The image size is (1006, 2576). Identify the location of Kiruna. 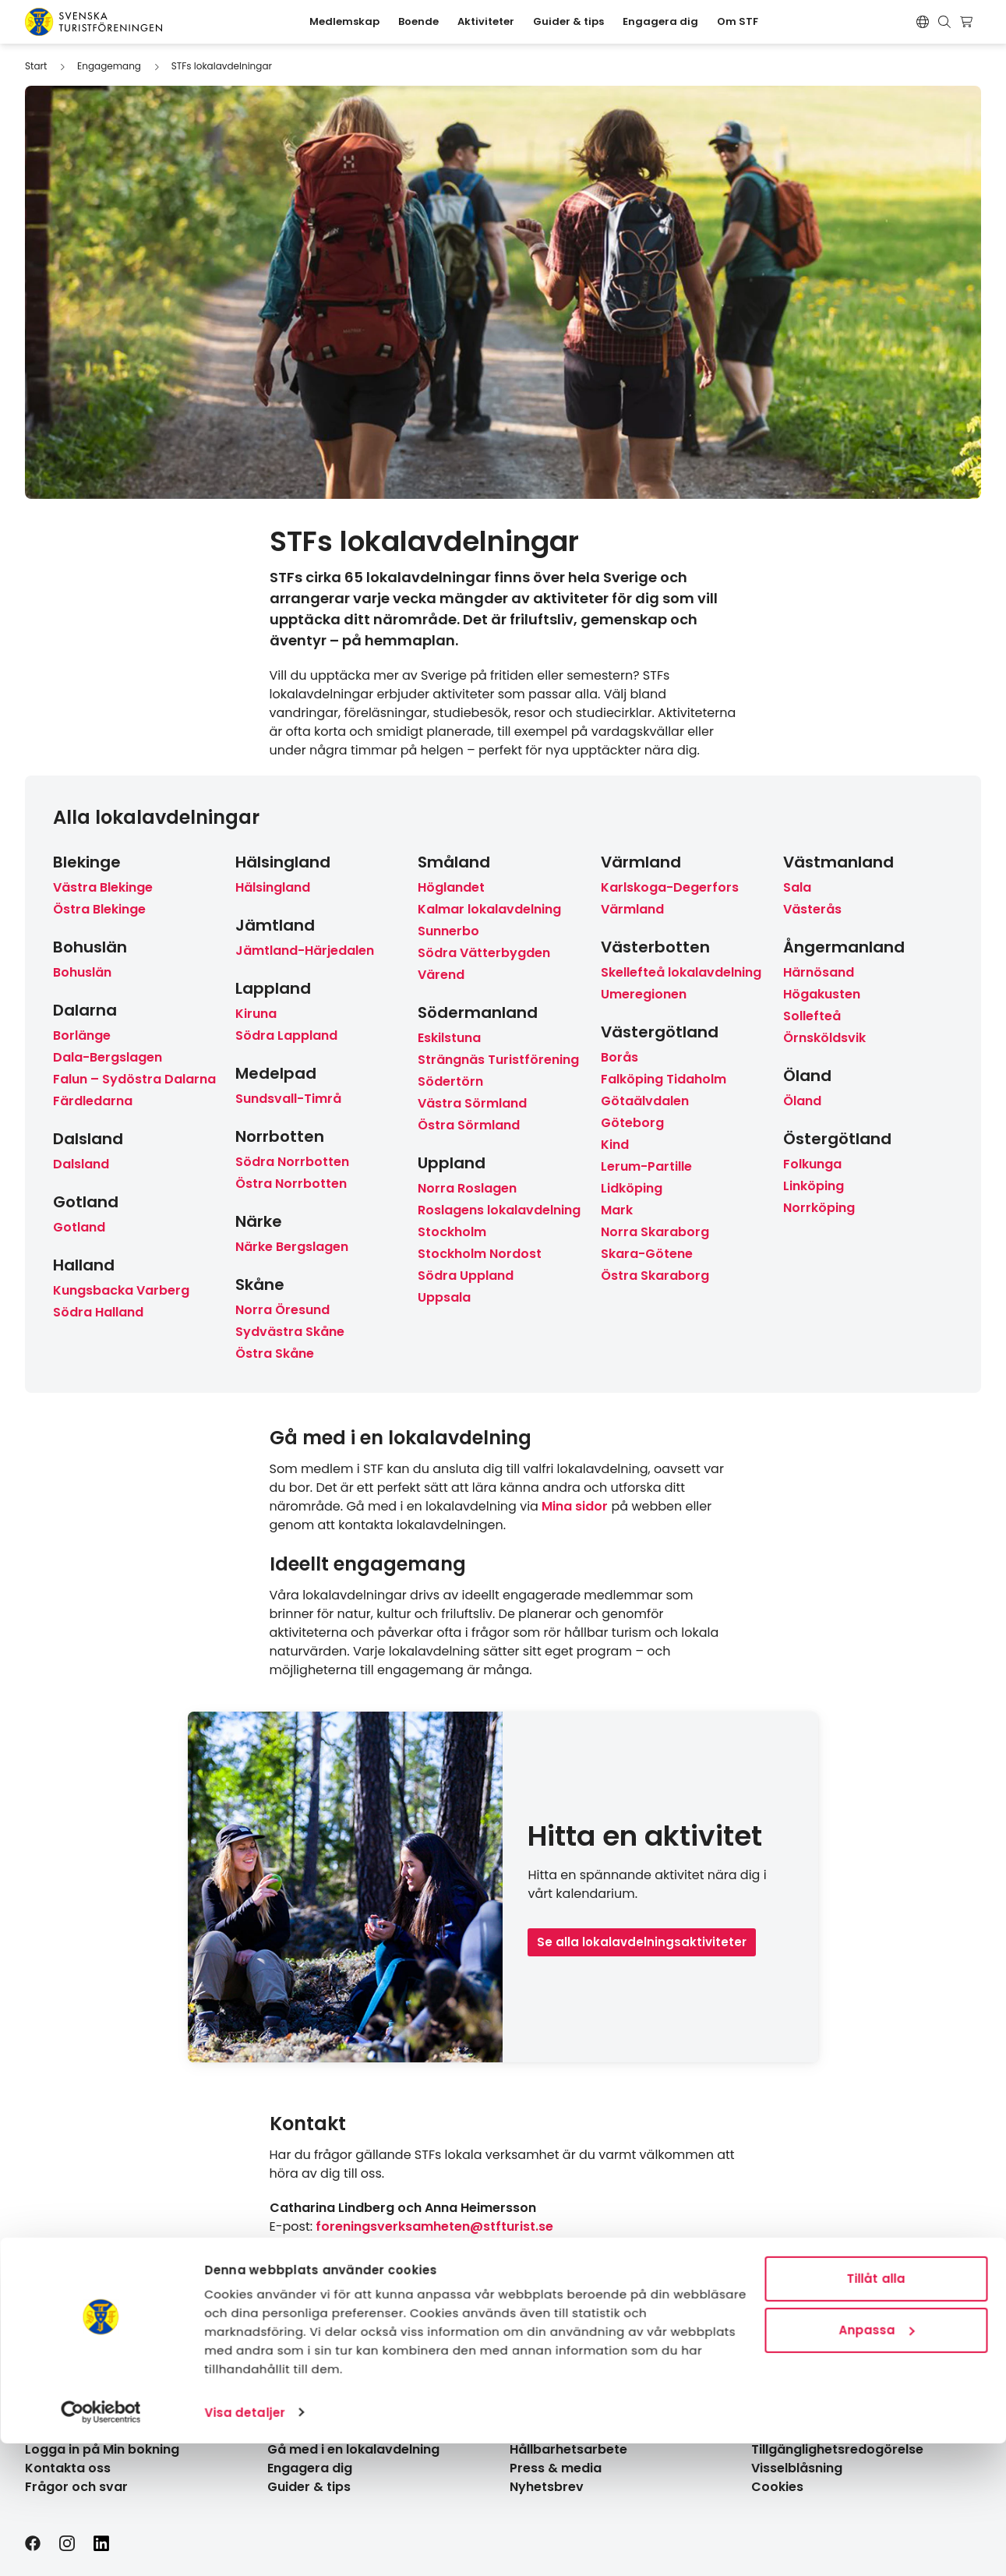
(256, 1014).